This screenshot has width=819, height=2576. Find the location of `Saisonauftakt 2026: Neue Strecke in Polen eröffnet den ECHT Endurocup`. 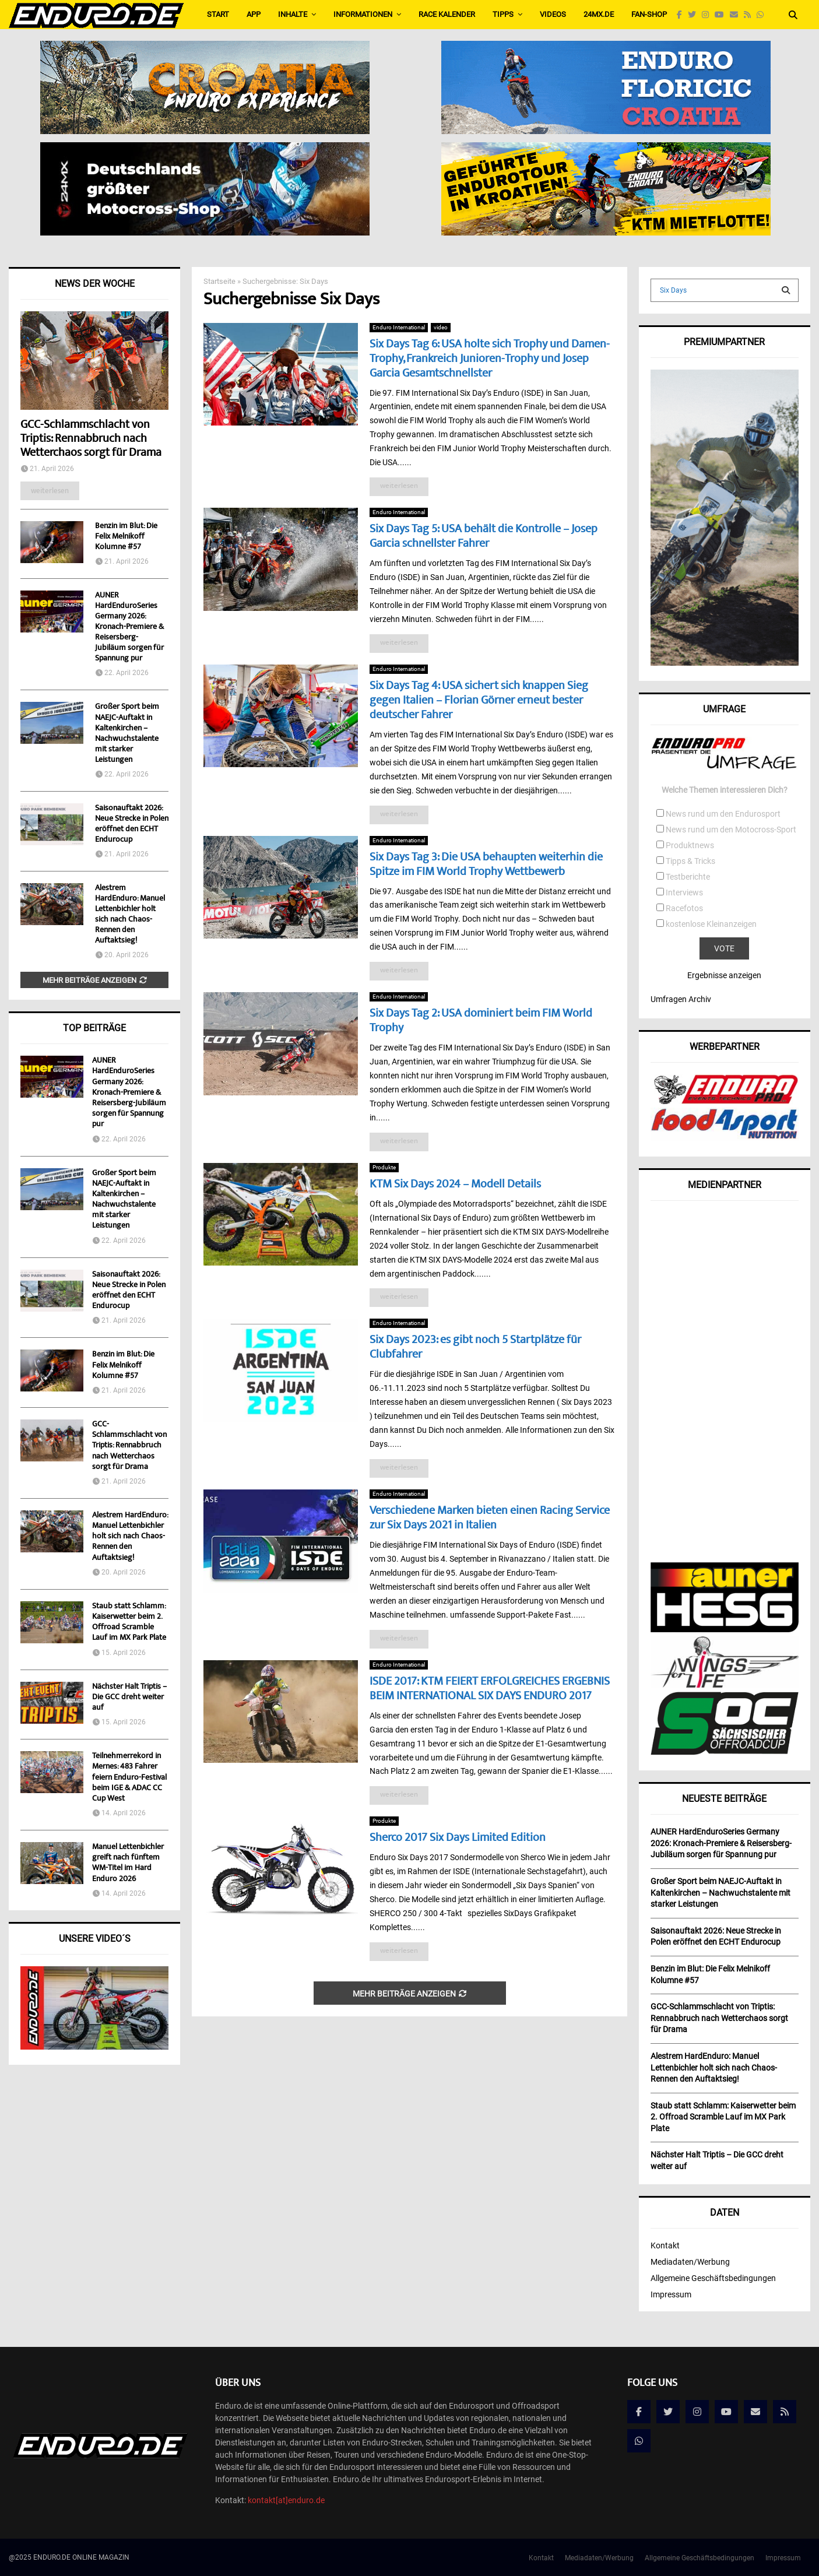

Saisonauftakt 2026: Neue Strecke in Polen eröffnet den ECHT Endurocup is located at coordinates (131, 824).